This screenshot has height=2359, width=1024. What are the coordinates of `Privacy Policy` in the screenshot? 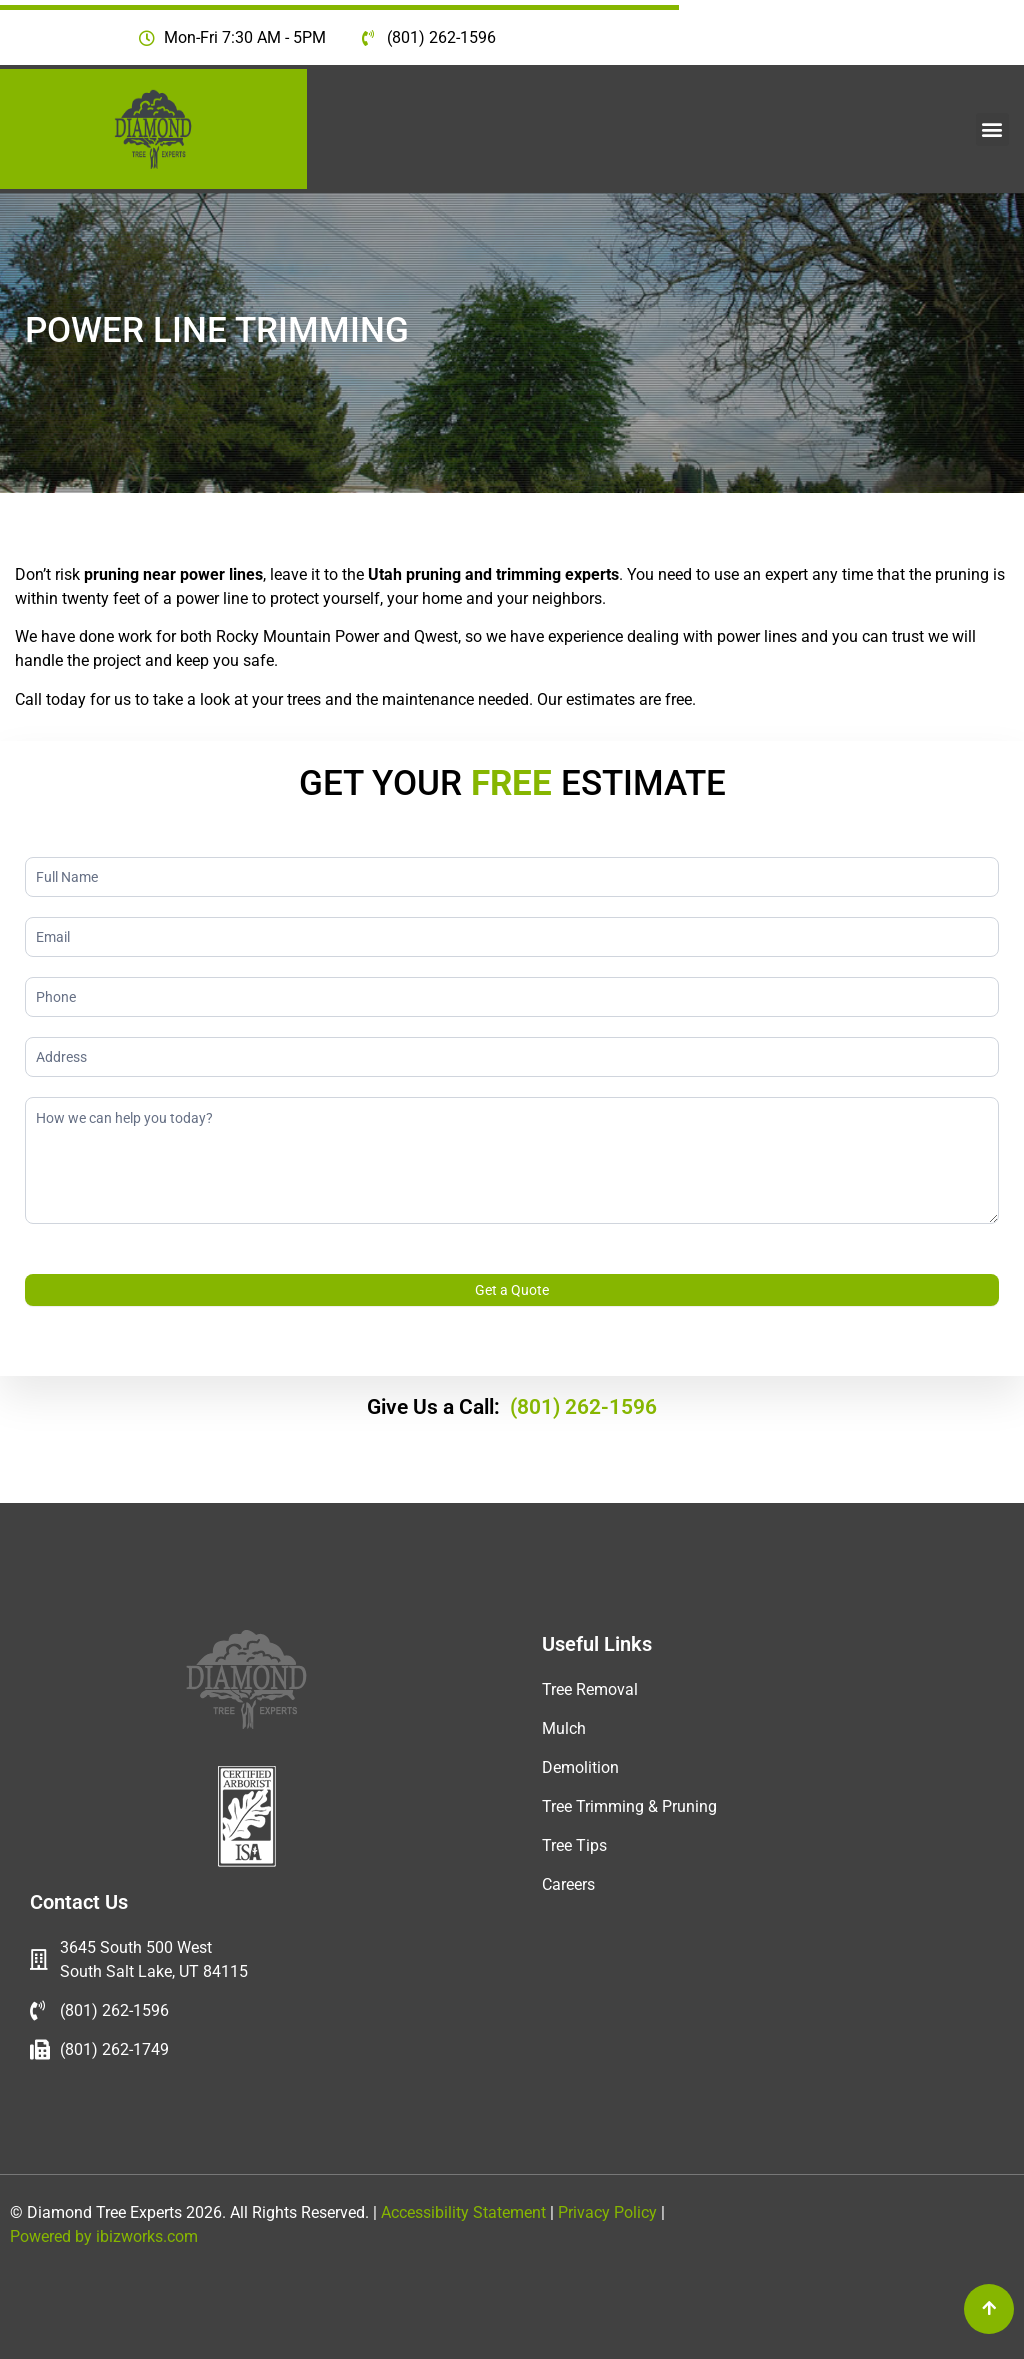 It's located at (609, 2212).